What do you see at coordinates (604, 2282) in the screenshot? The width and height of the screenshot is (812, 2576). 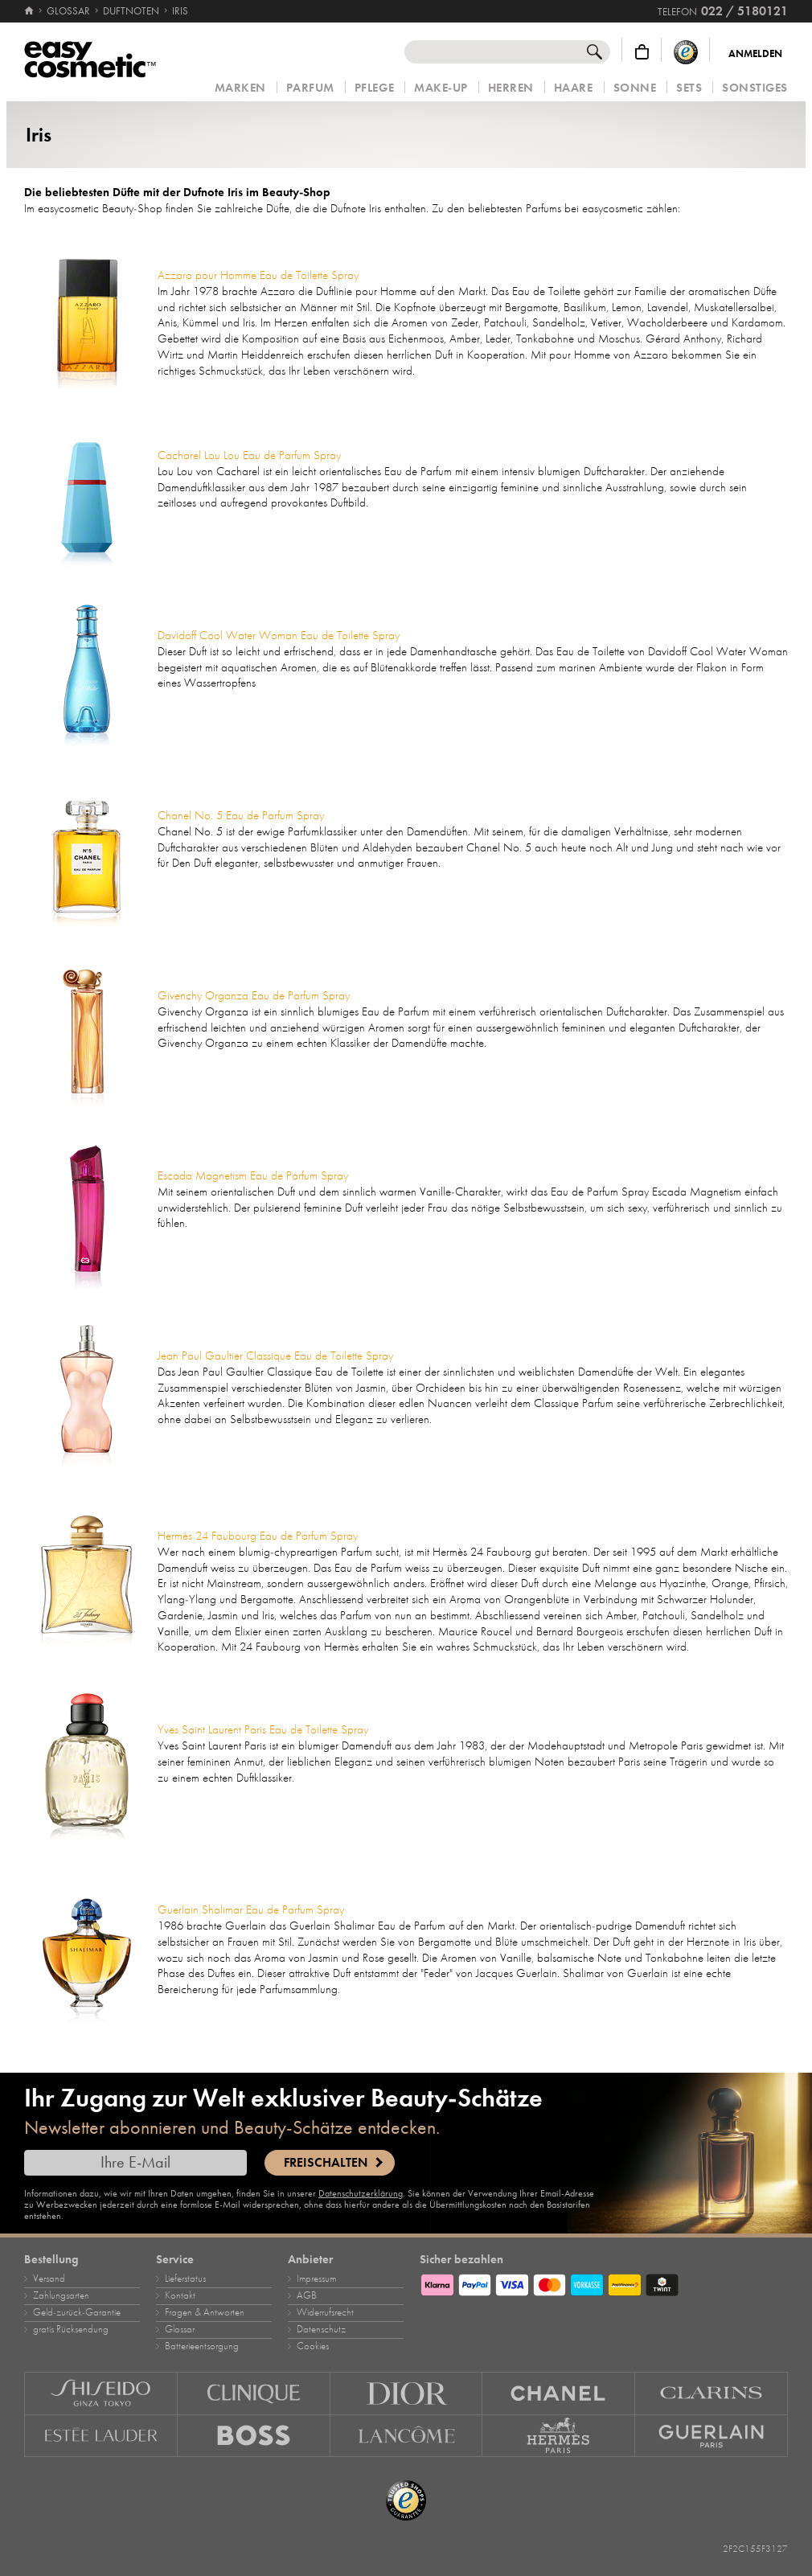 I see `[Zahlungsarten]` at bounding box center [604, 2282].